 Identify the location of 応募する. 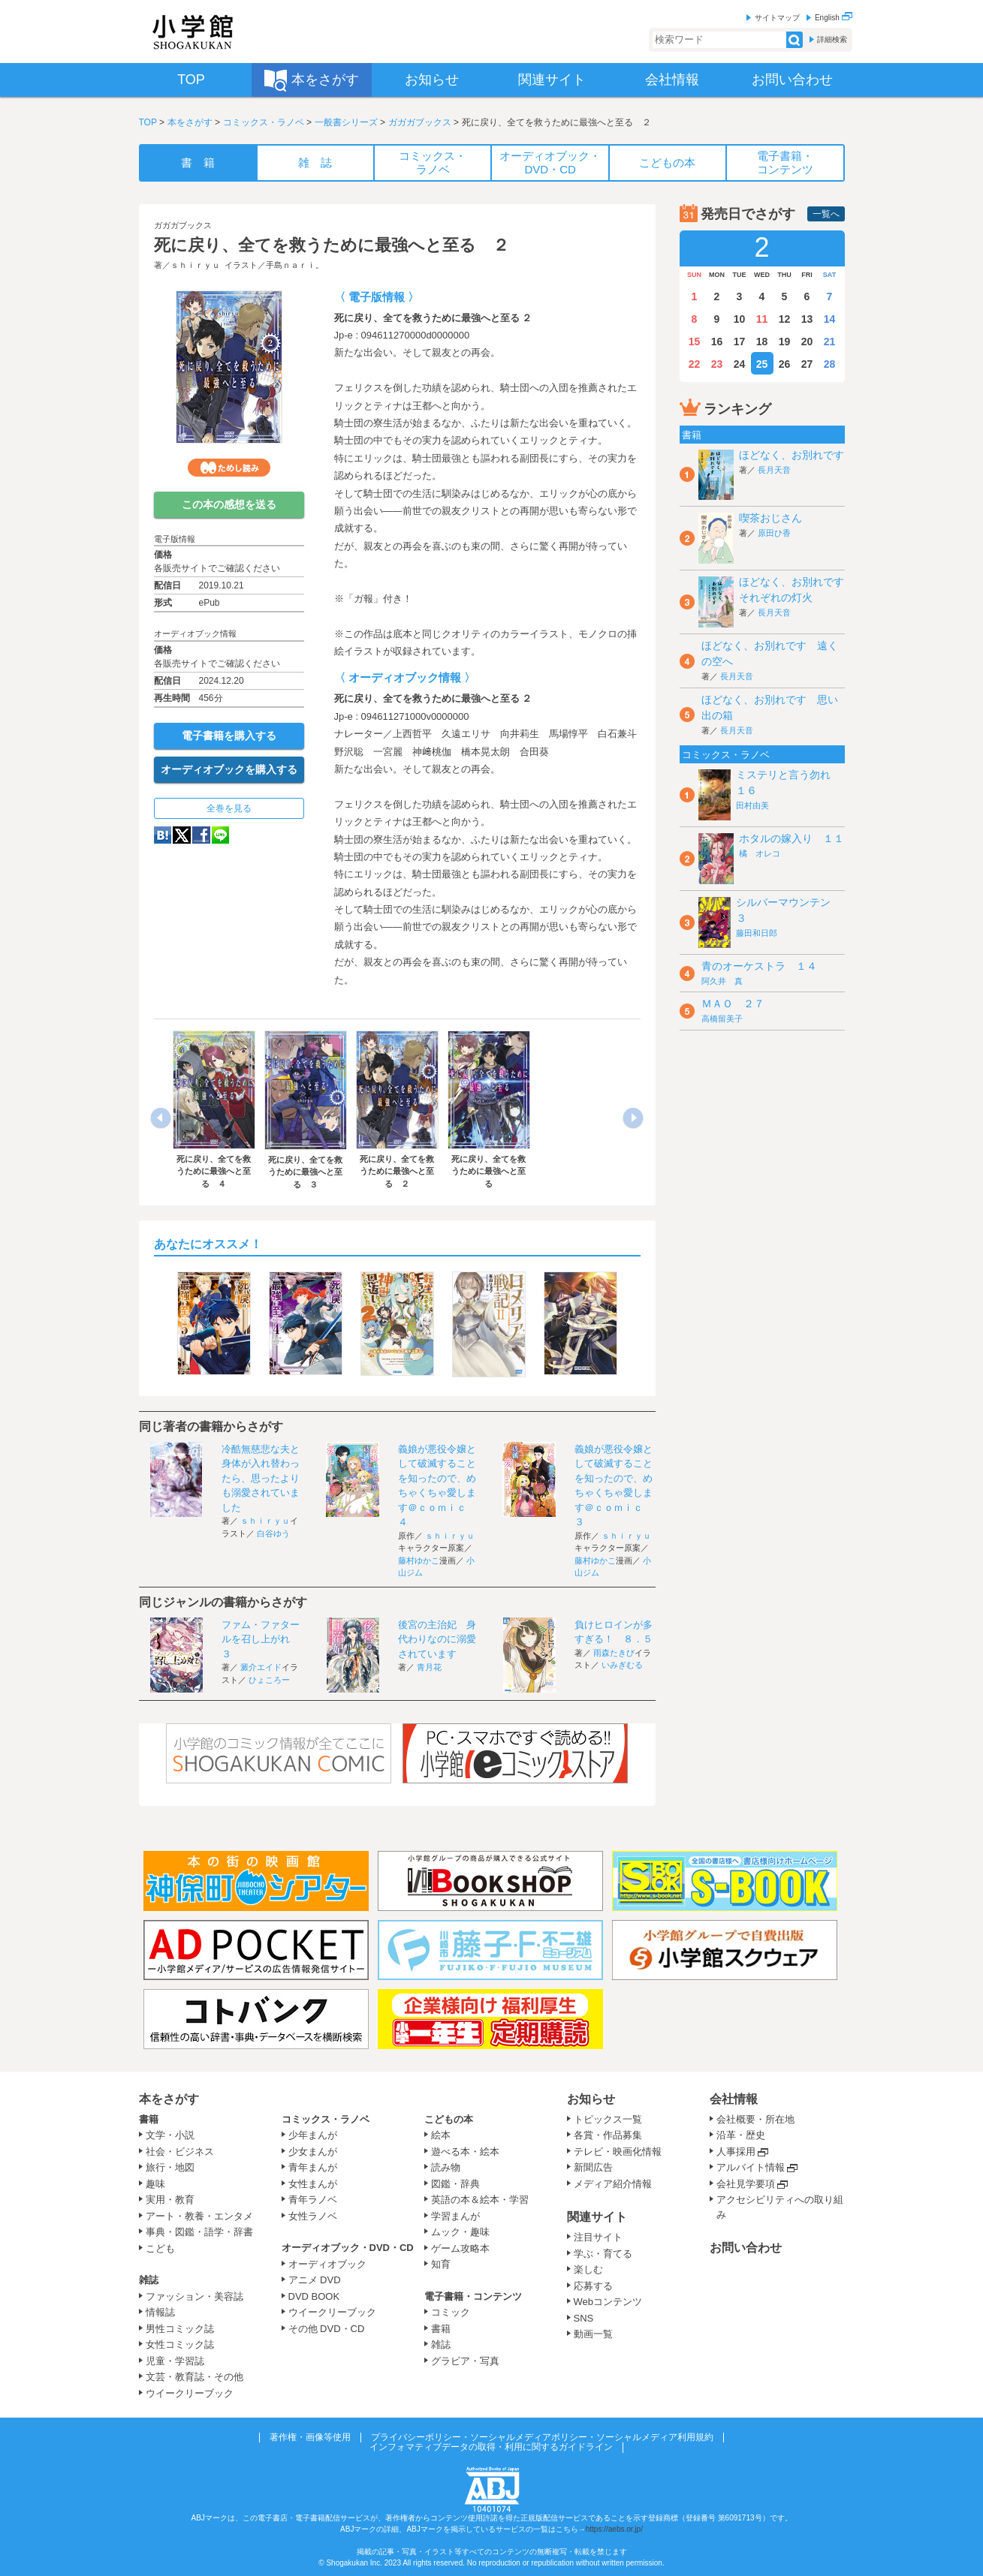
(593, 2286).